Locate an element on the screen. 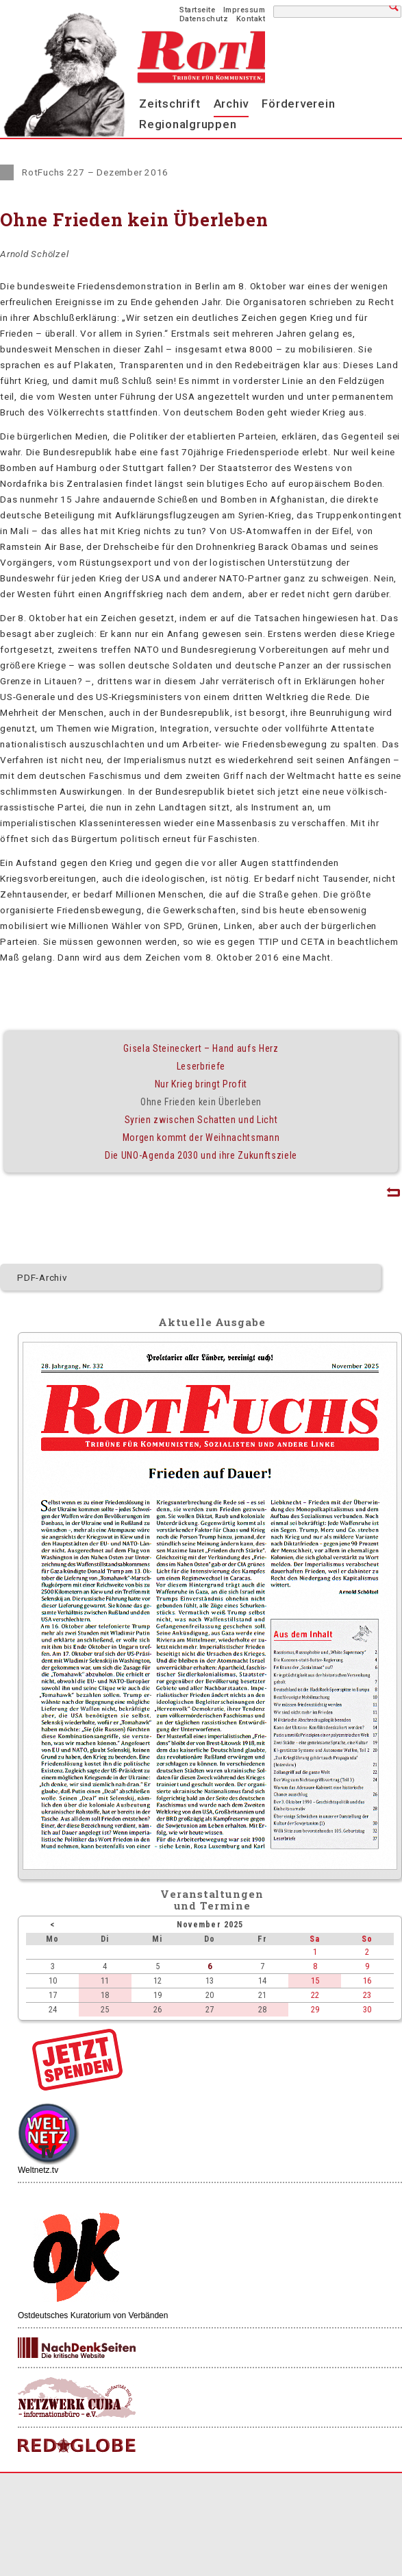  Startseite is located at coordinates (197, 9).